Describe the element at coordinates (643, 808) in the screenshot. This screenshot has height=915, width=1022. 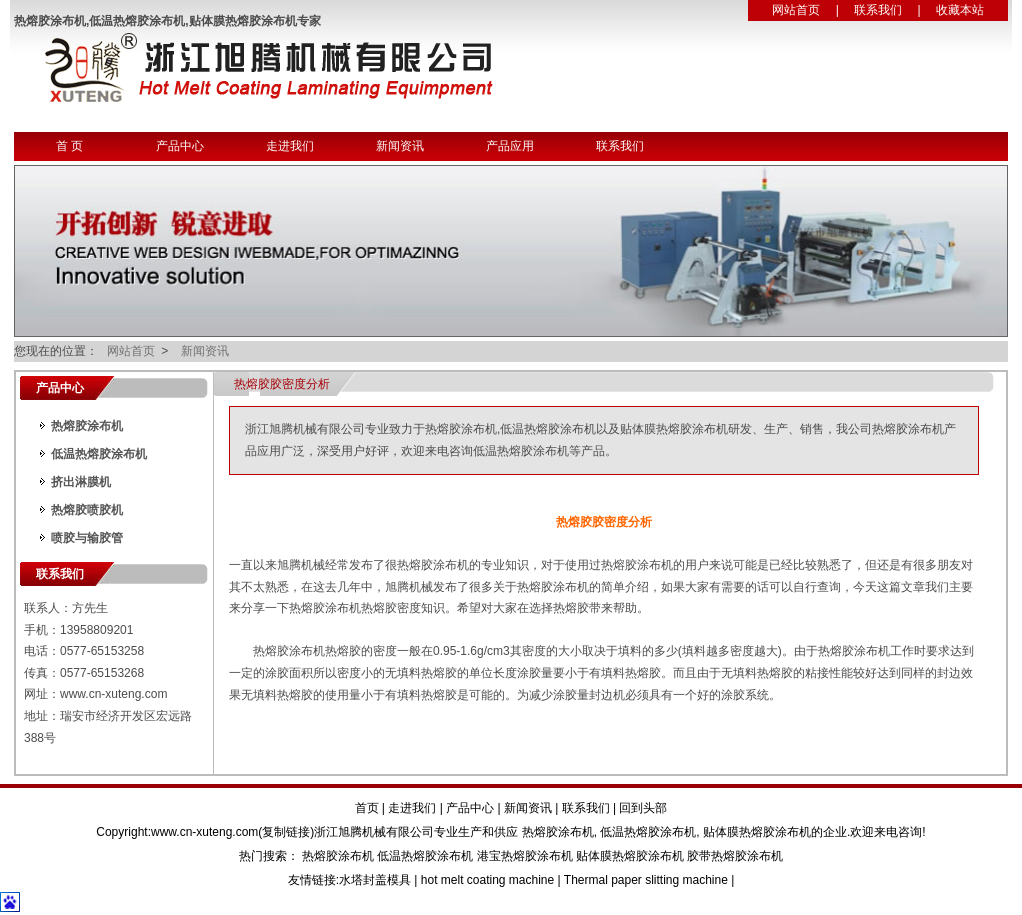
I see `回到头部` at that location.